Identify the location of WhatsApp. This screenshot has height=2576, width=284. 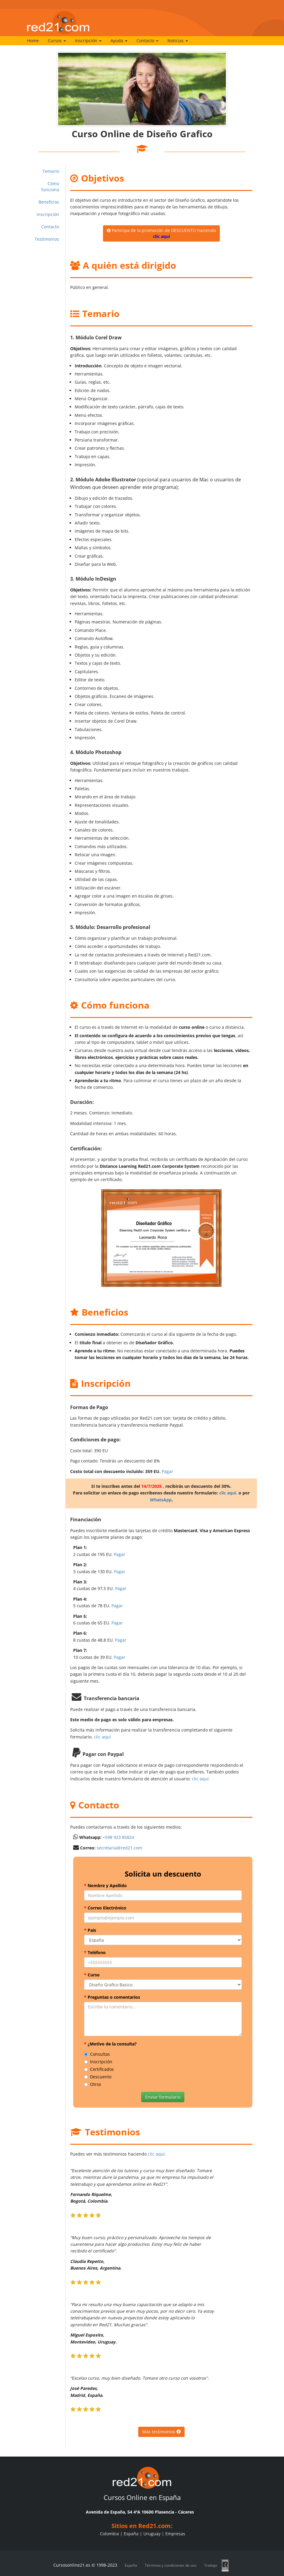
(161, 1500).